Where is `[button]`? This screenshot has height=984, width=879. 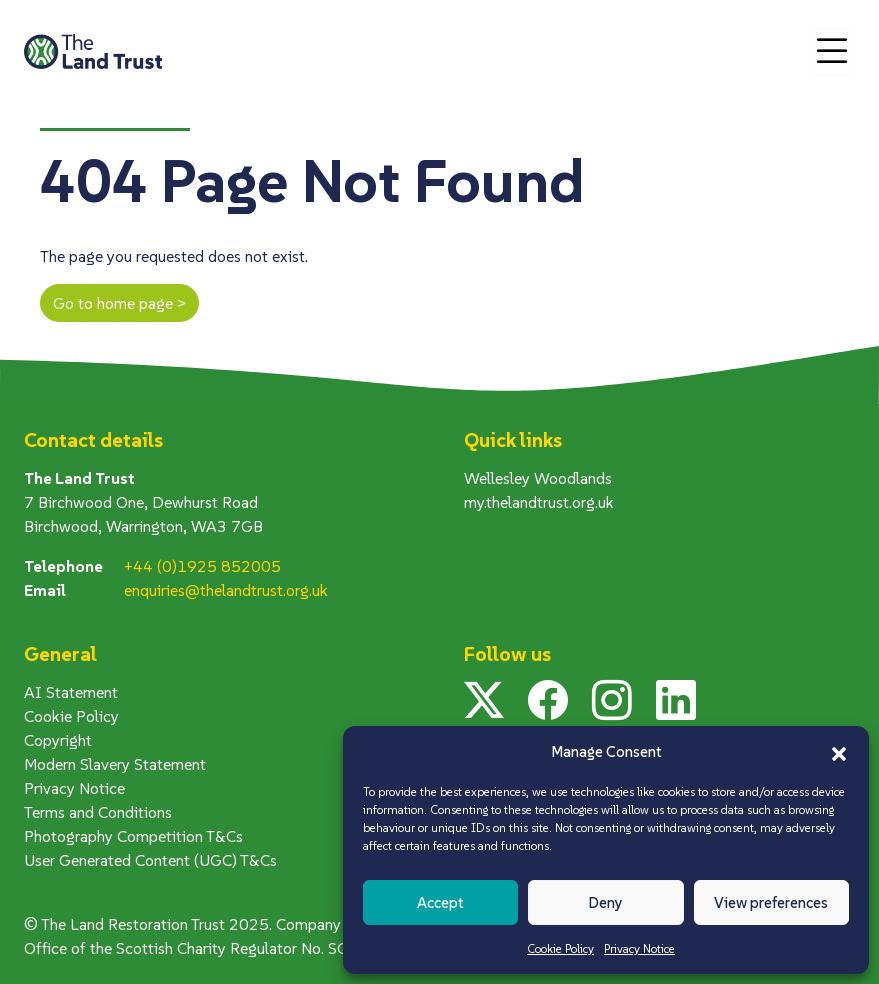
[button] is located at coordinates (839, 752).